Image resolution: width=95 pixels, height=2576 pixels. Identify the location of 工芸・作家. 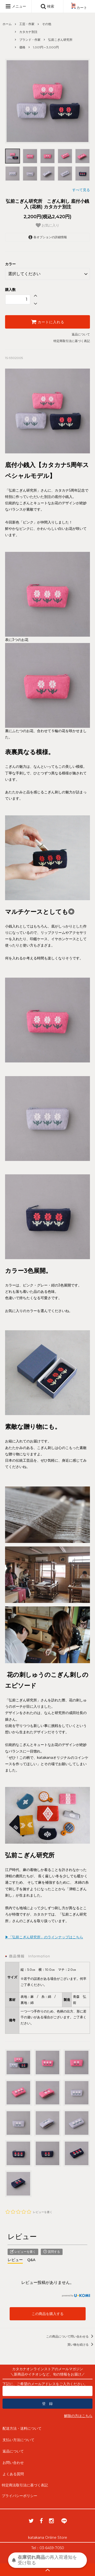
(26, 24).